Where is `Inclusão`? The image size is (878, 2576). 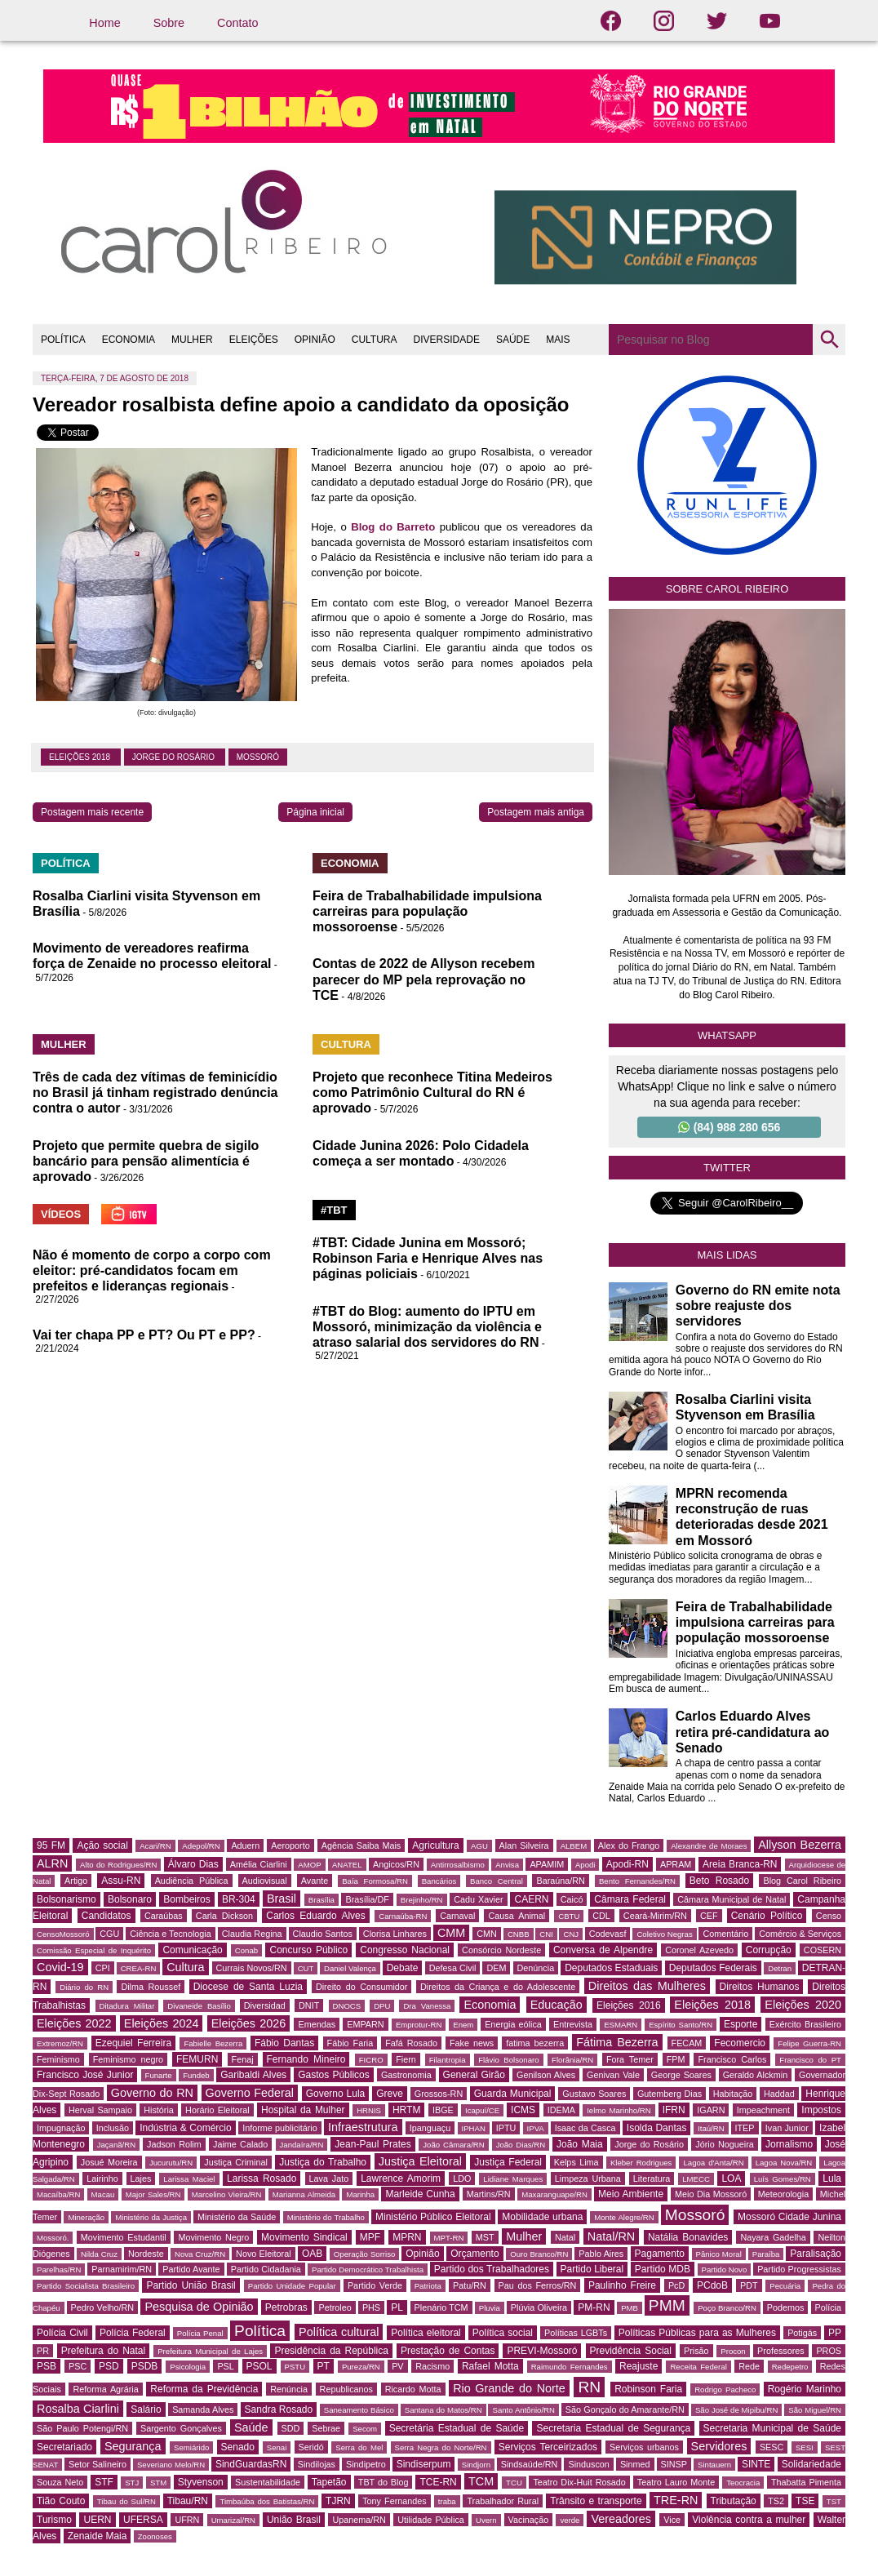 Inclusão is located at coordinates (112, 2128).